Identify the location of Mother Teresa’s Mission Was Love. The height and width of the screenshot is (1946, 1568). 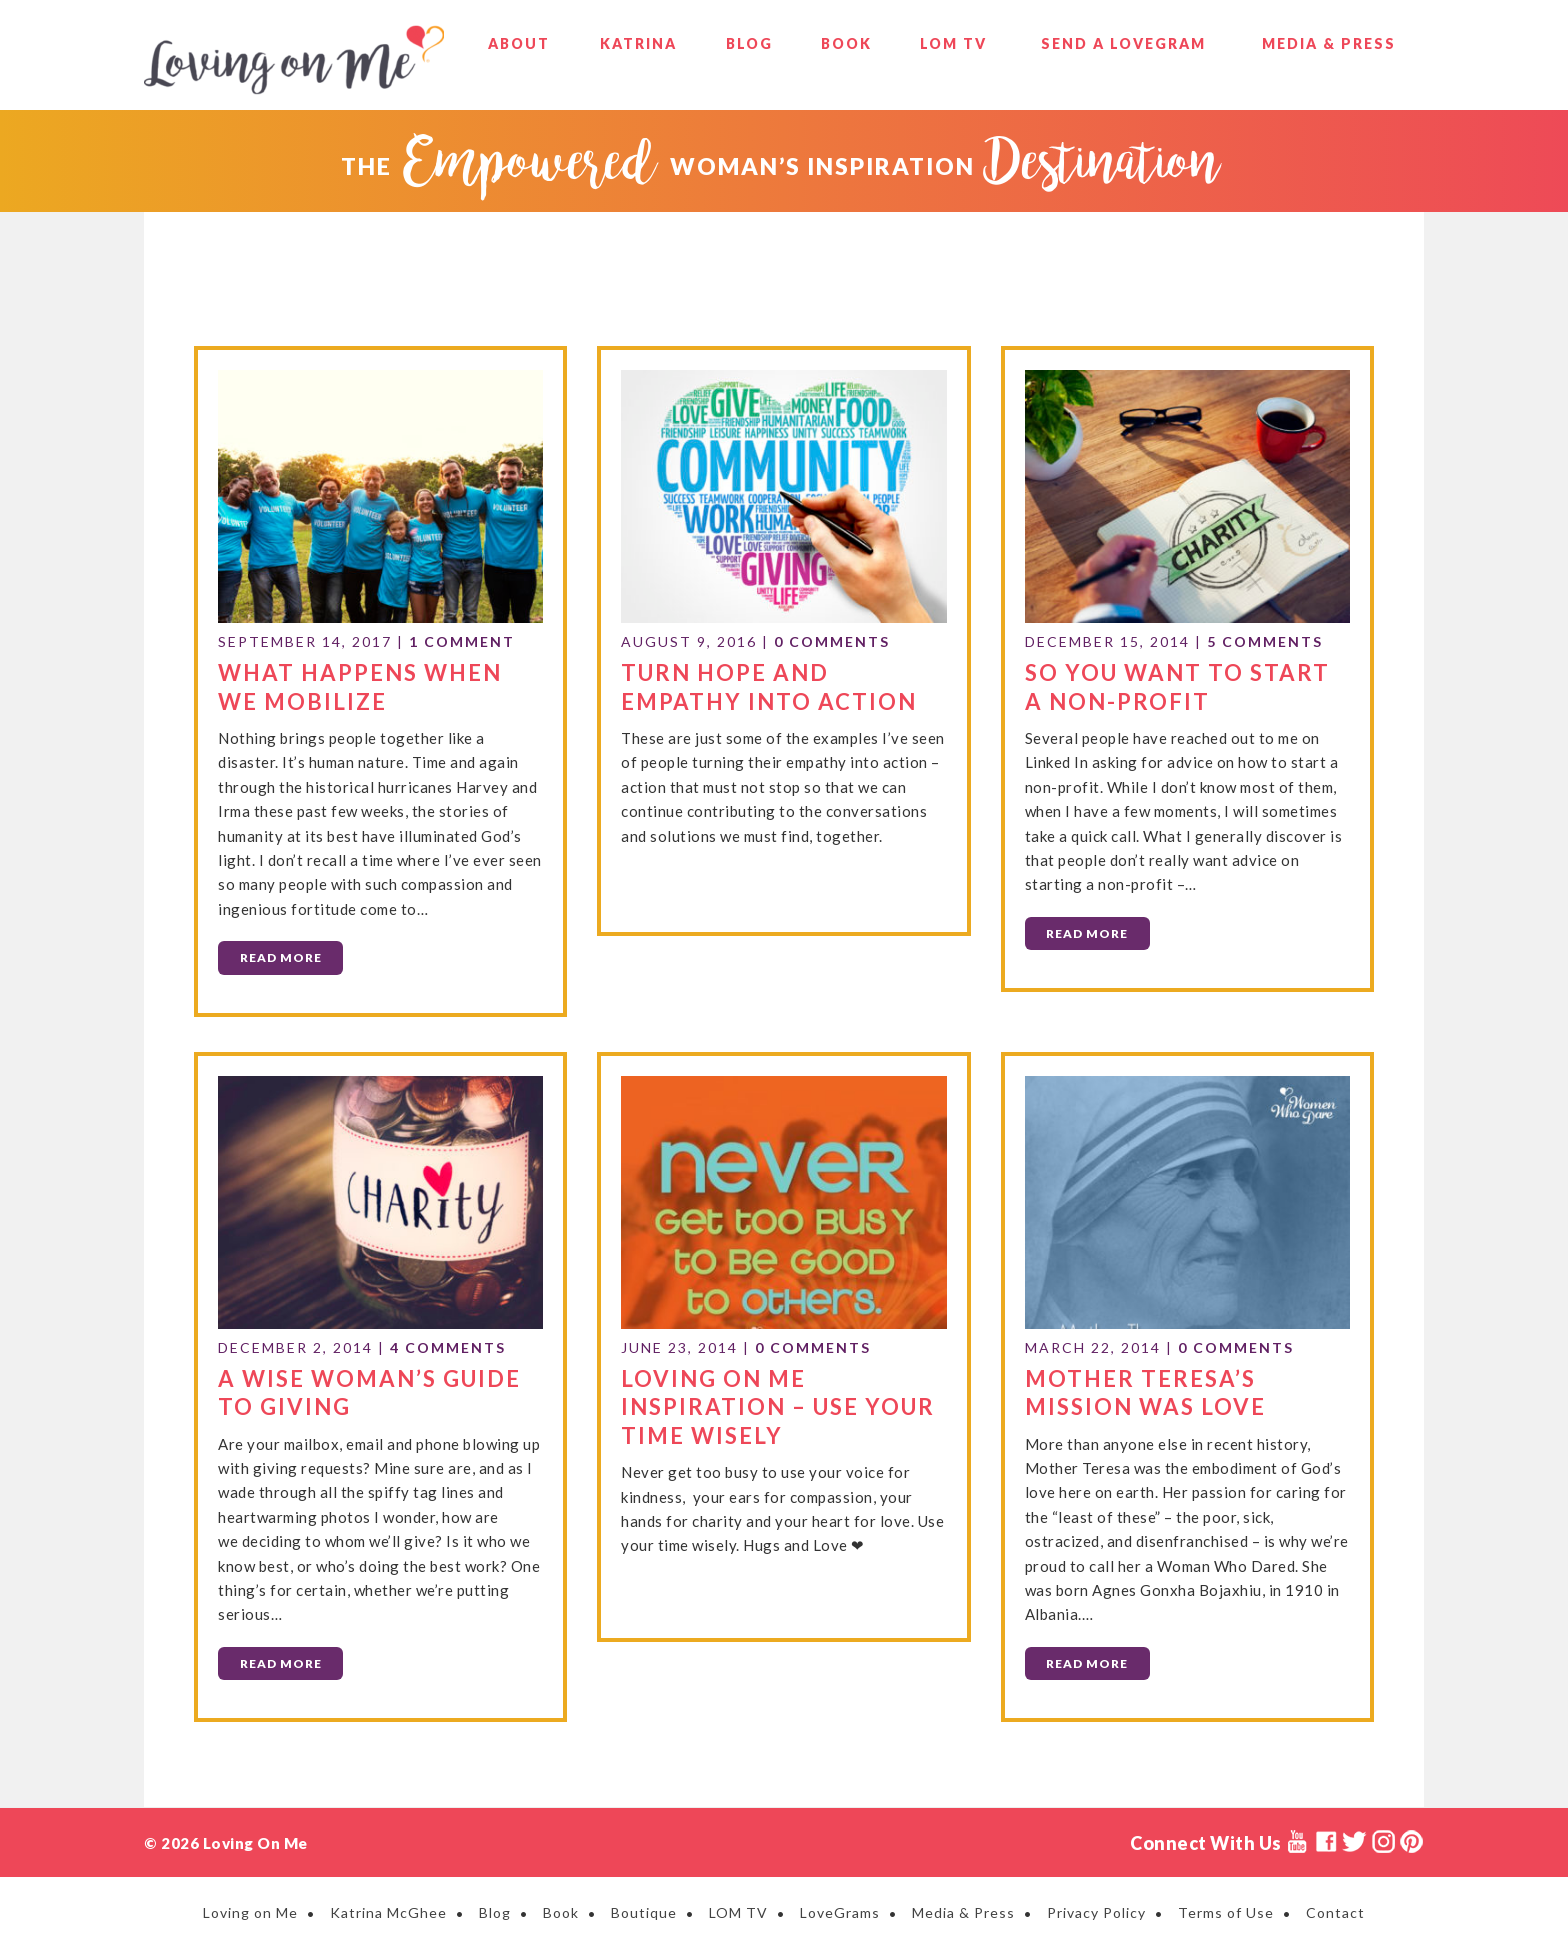
(1145, 1389).